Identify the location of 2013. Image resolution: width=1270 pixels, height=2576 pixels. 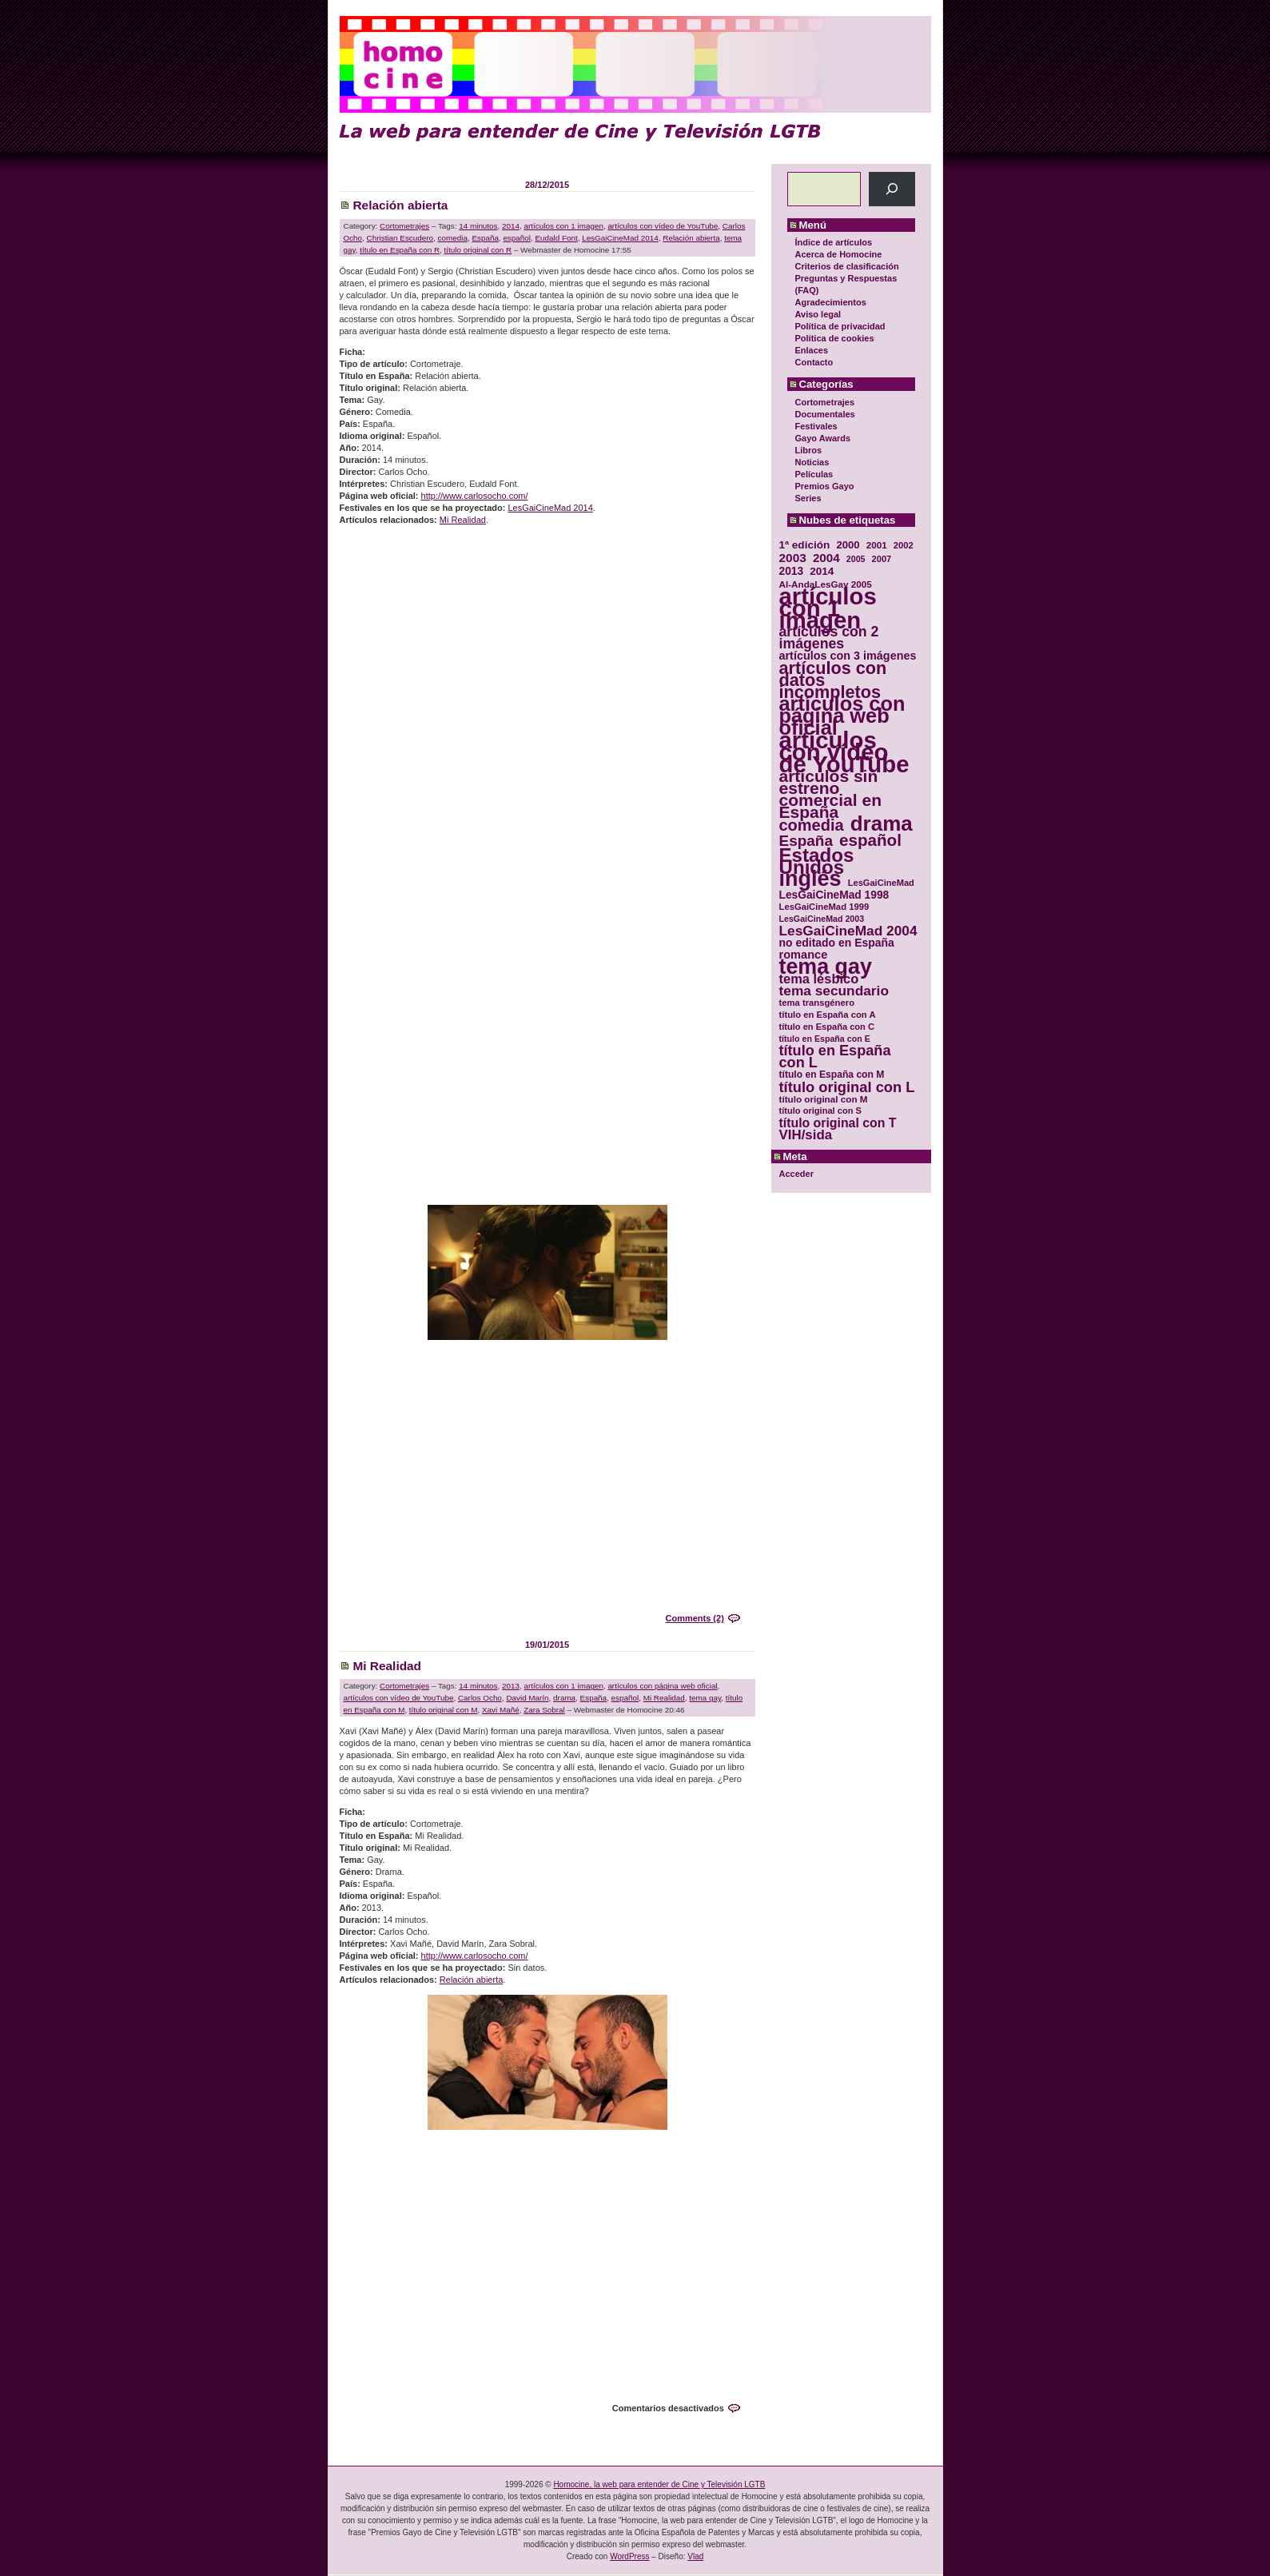
(511, 1685).